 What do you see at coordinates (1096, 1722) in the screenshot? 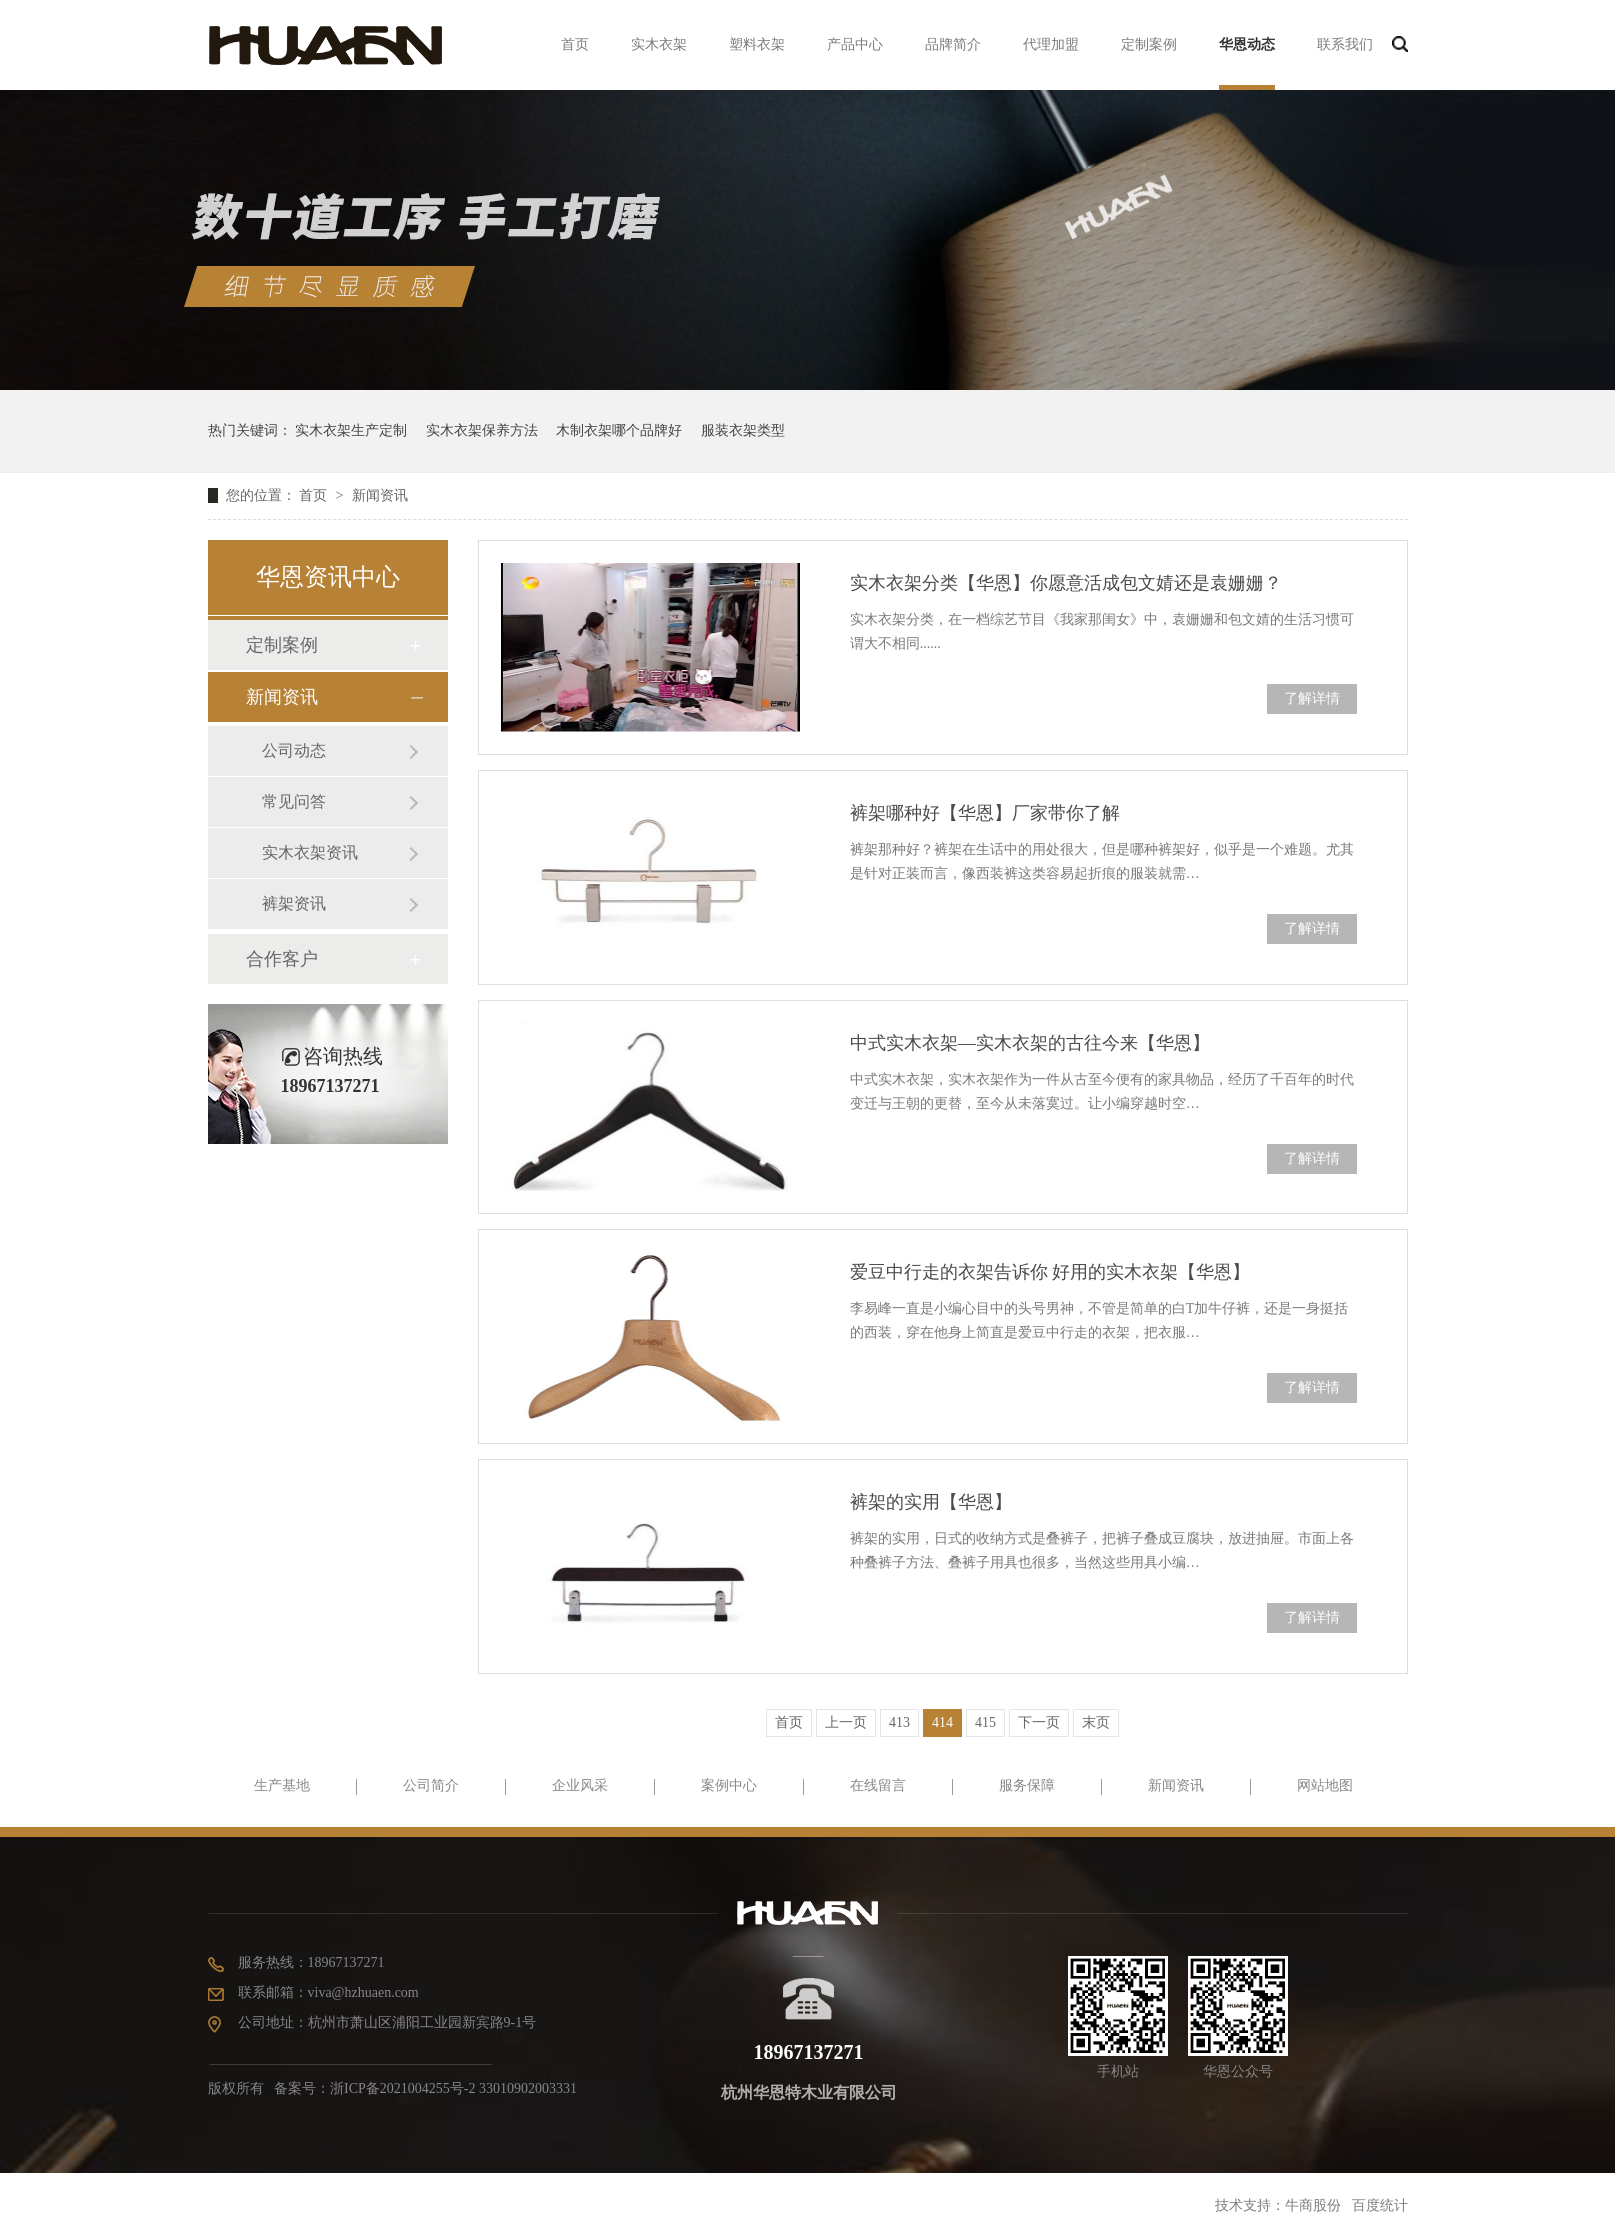
I see `末页` at bounding box center [1096, 1722].